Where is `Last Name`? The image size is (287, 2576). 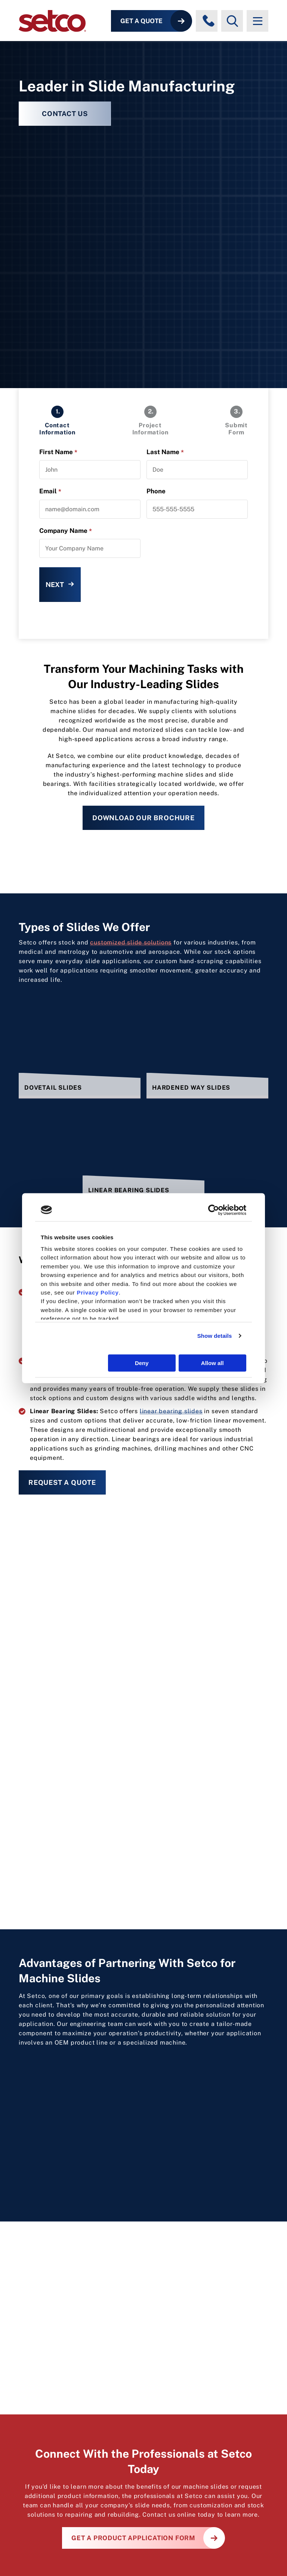 Last Name is located at coordinates (165, 452).